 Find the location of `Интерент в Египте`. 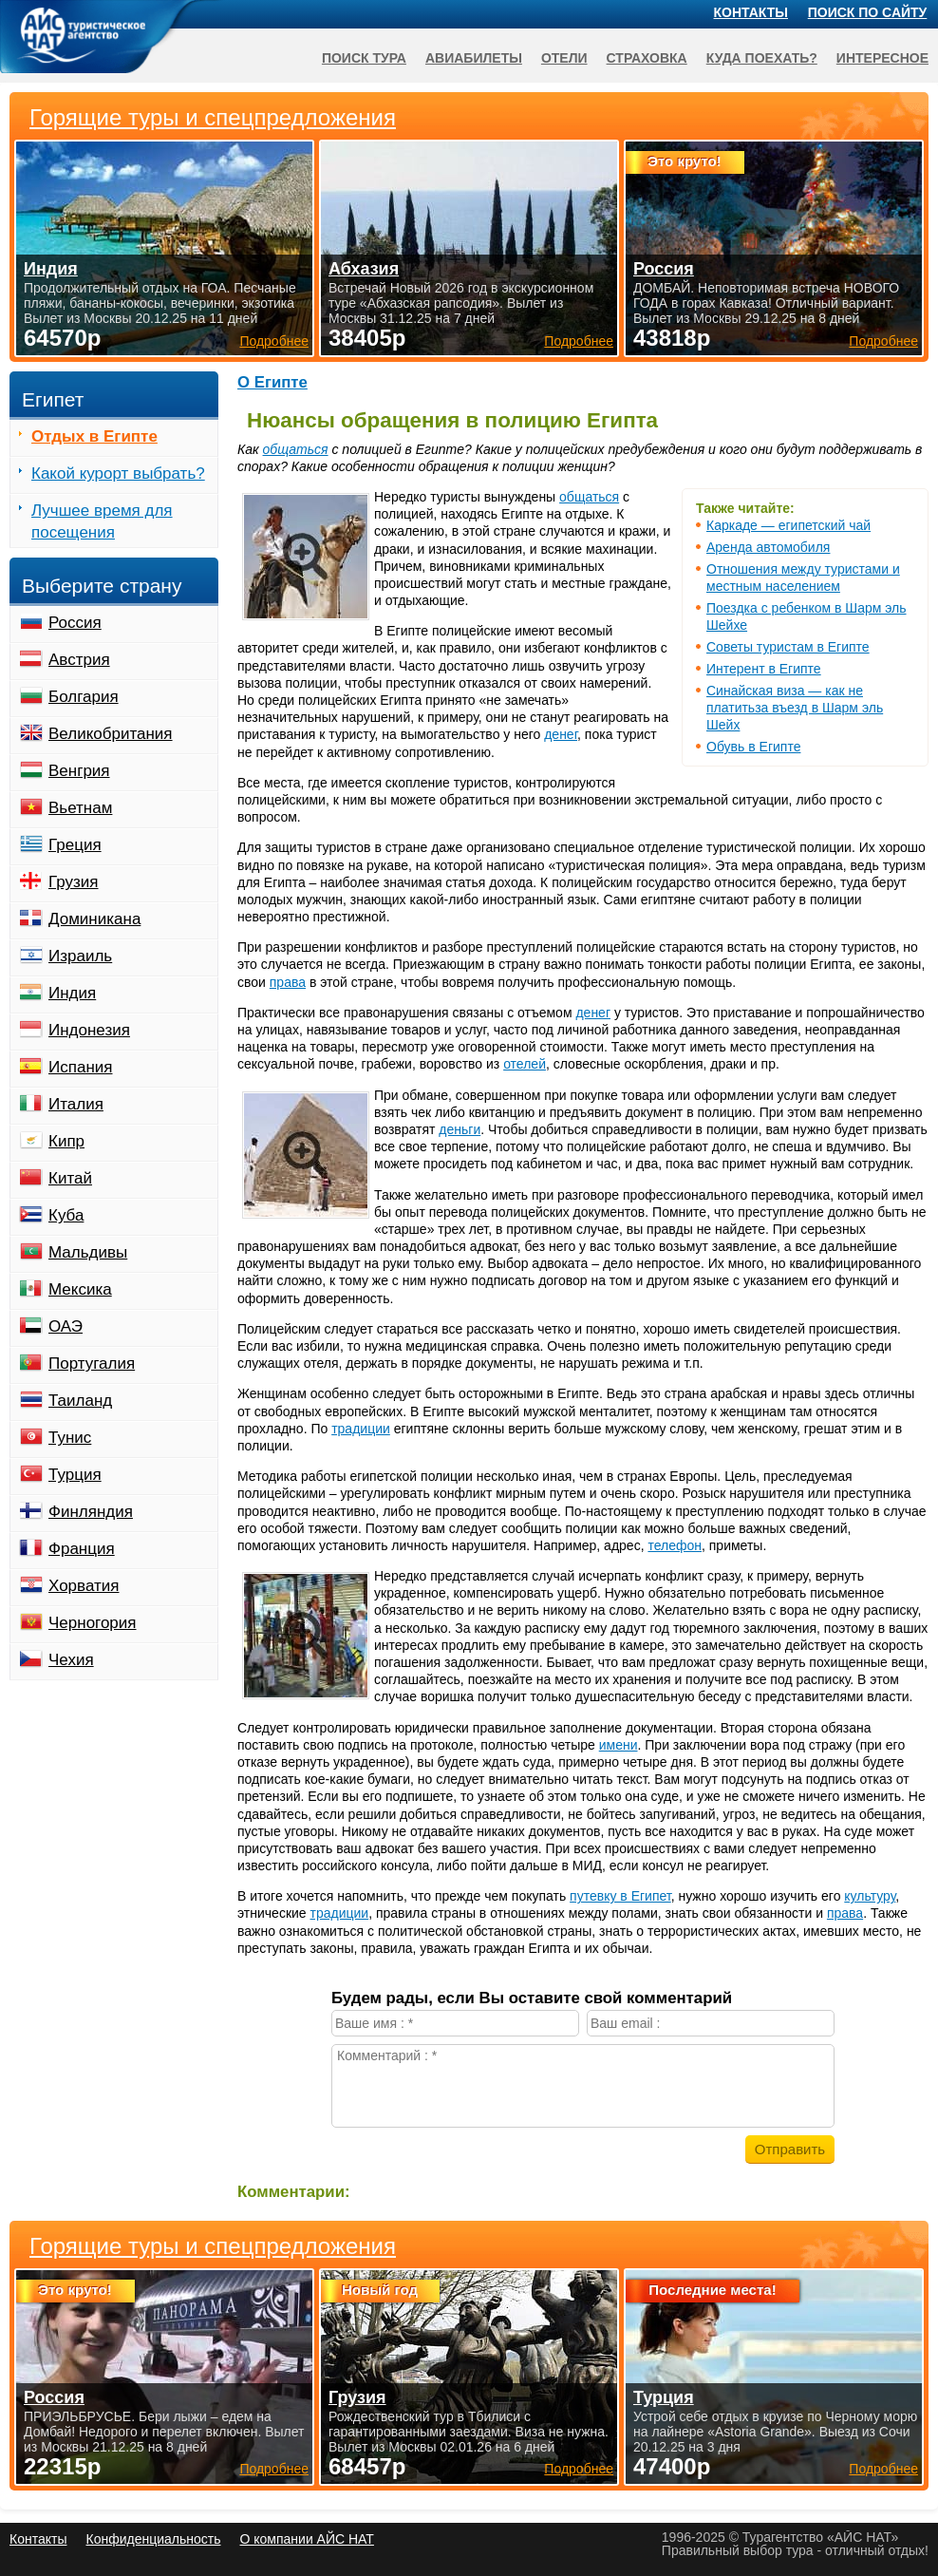

Интерент в Египте is located at coordinates (763, 668).